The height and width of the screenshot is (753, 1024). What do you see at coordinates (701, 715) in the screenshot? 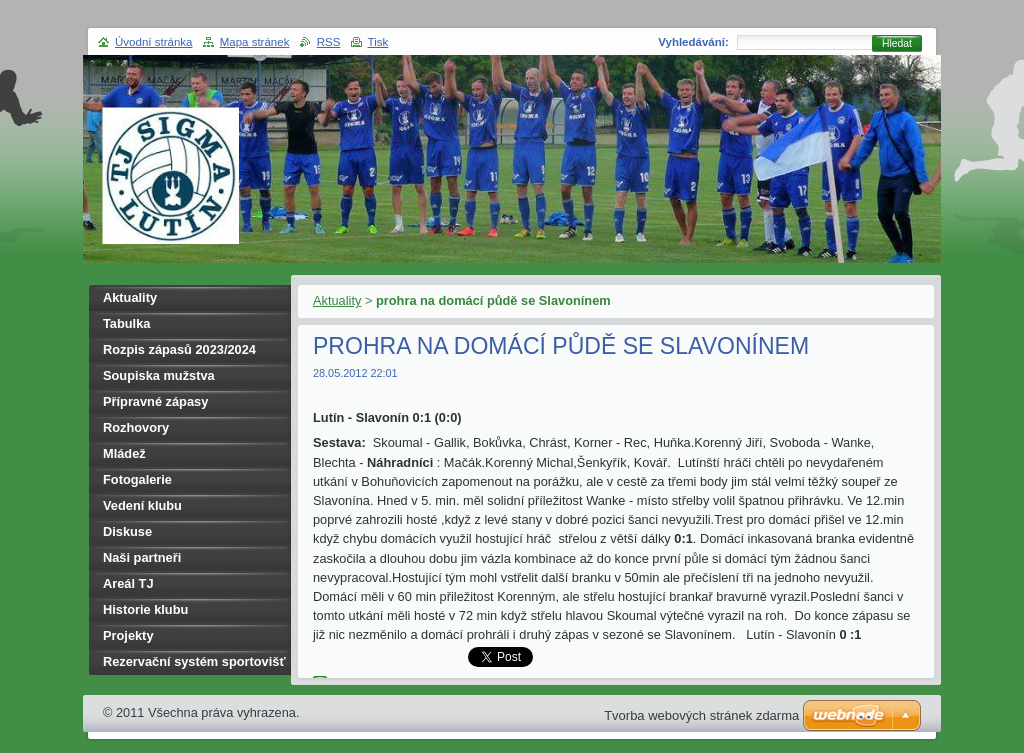
I see `Tvorba webových stránek zdarma` at bounding box center [701, 715].